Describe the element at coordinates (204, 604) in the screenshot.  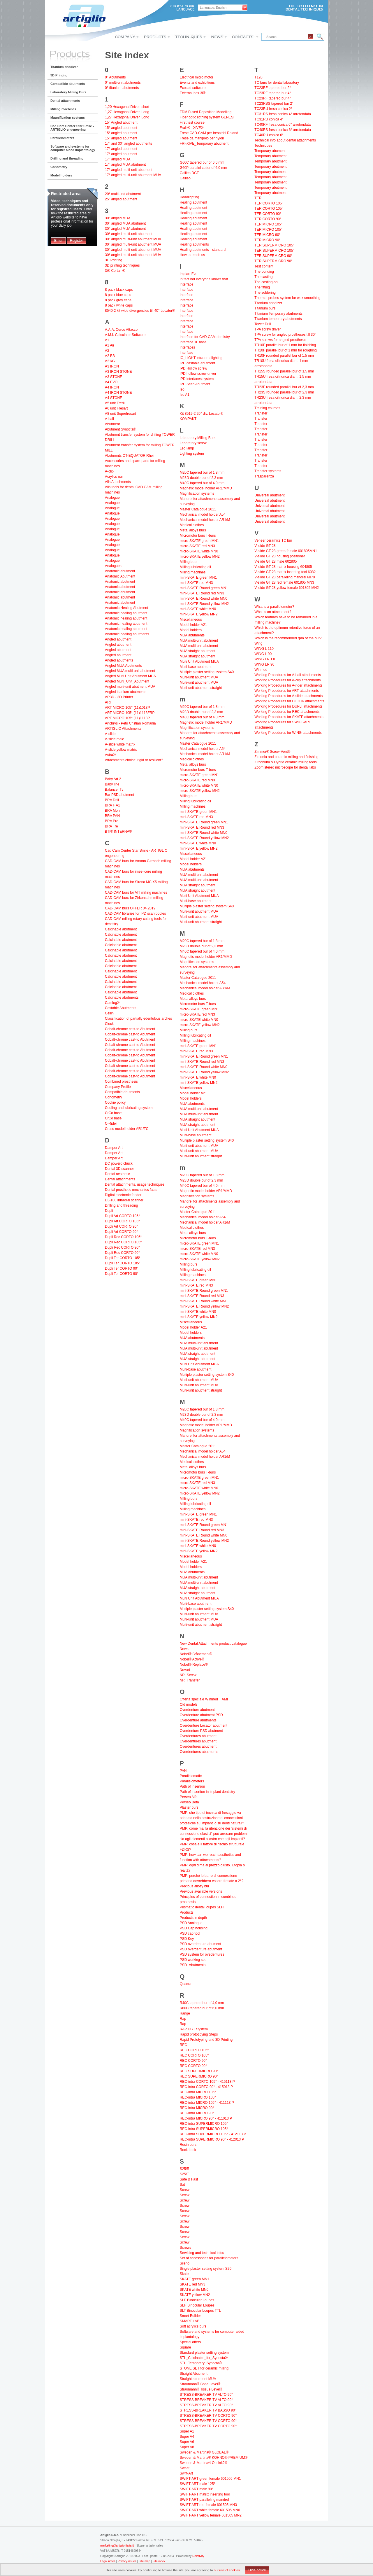
I see `mini-SKATE Round yellow MN2` at that location.